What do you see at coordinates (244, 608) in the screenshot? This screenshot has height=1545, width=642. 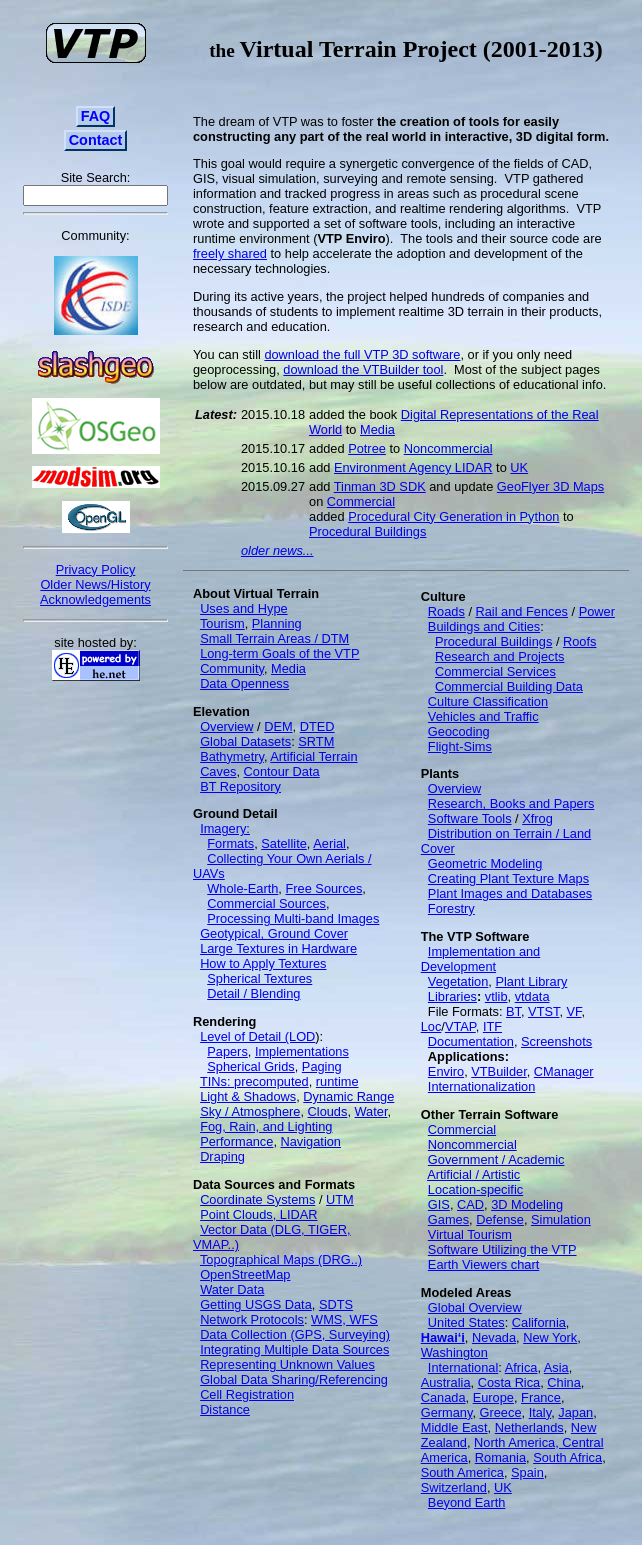 I see `Uses and Hype` at bounding box center [244, 608].